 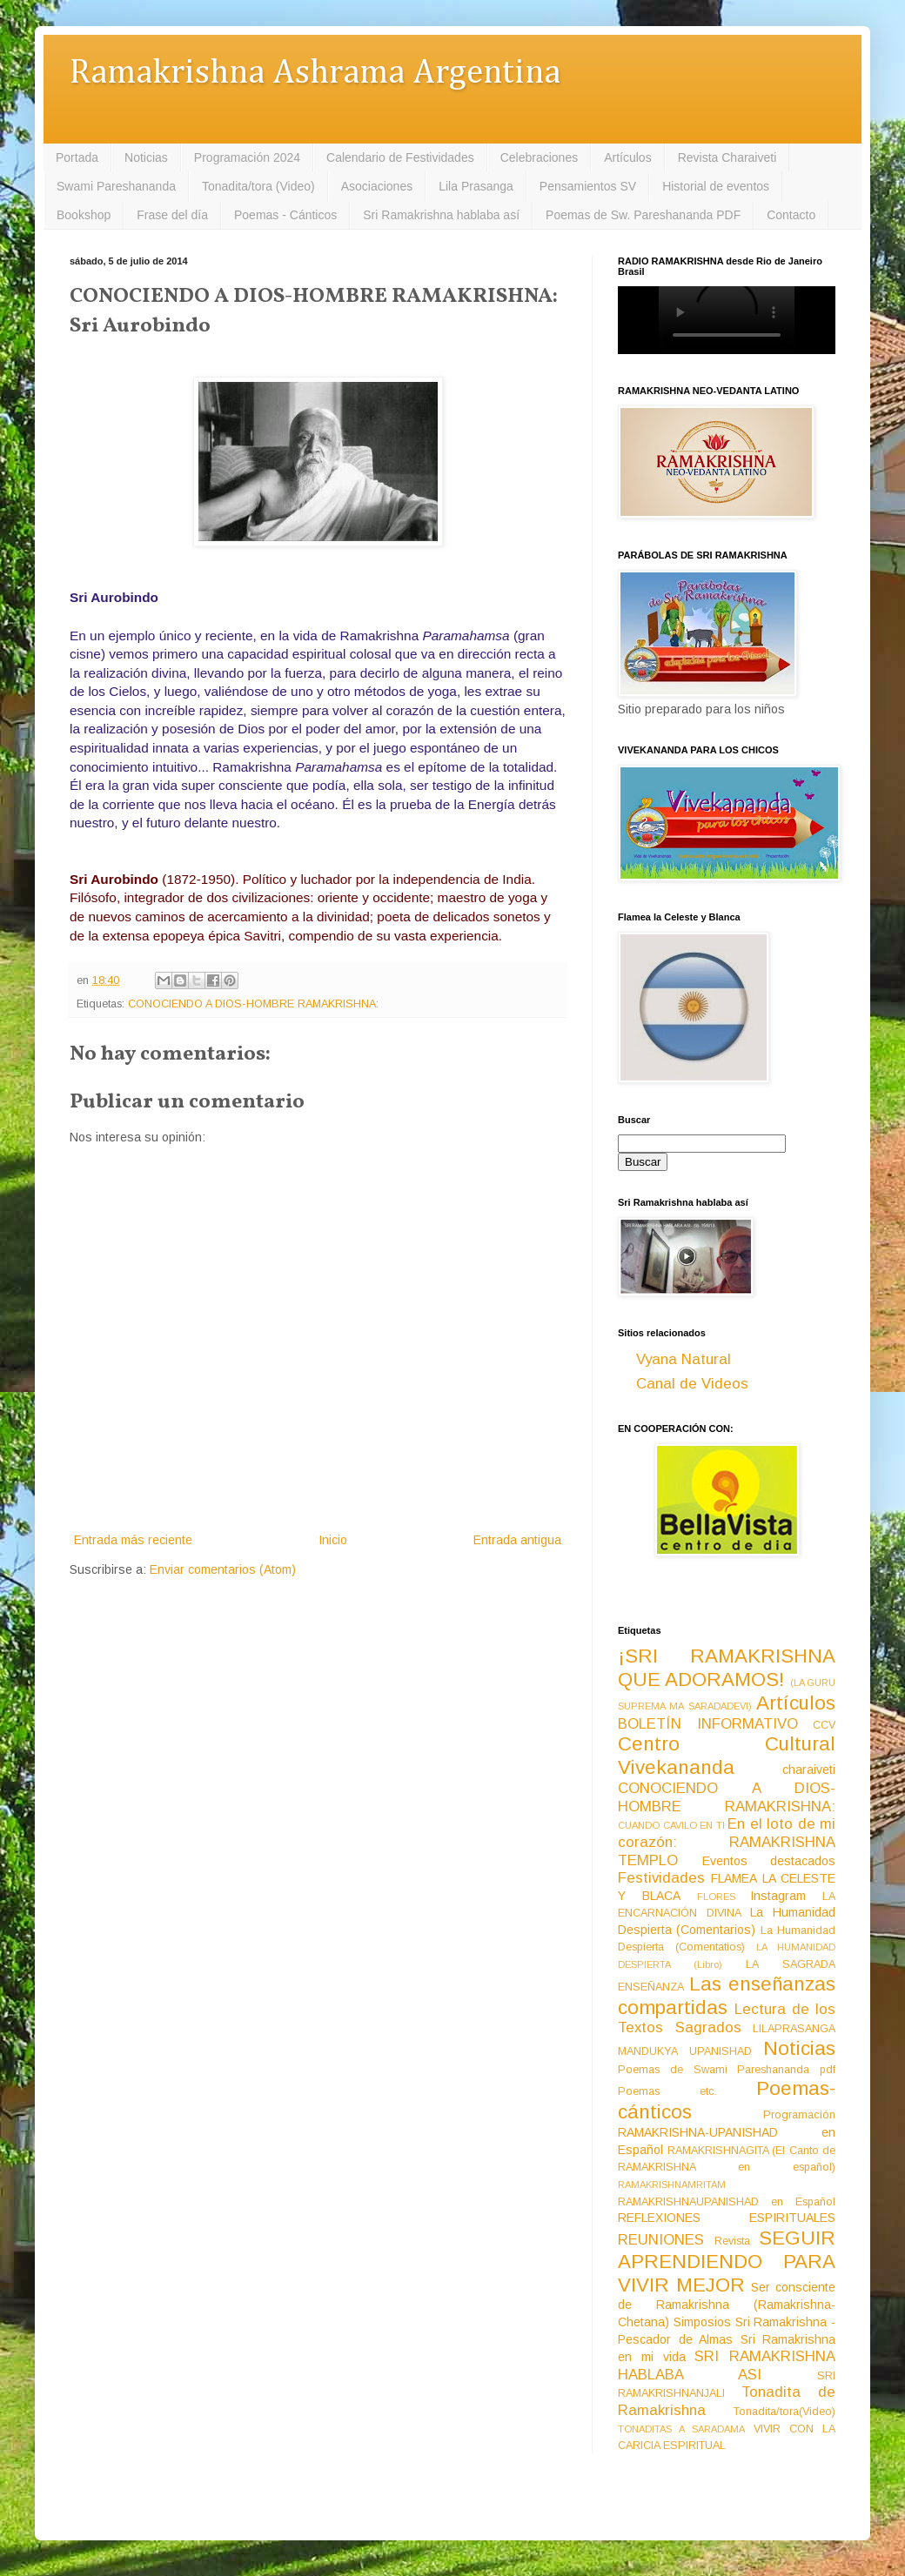 I want to click on BOLETÍN INFORMATIVO, so click(x=708, y=1724).